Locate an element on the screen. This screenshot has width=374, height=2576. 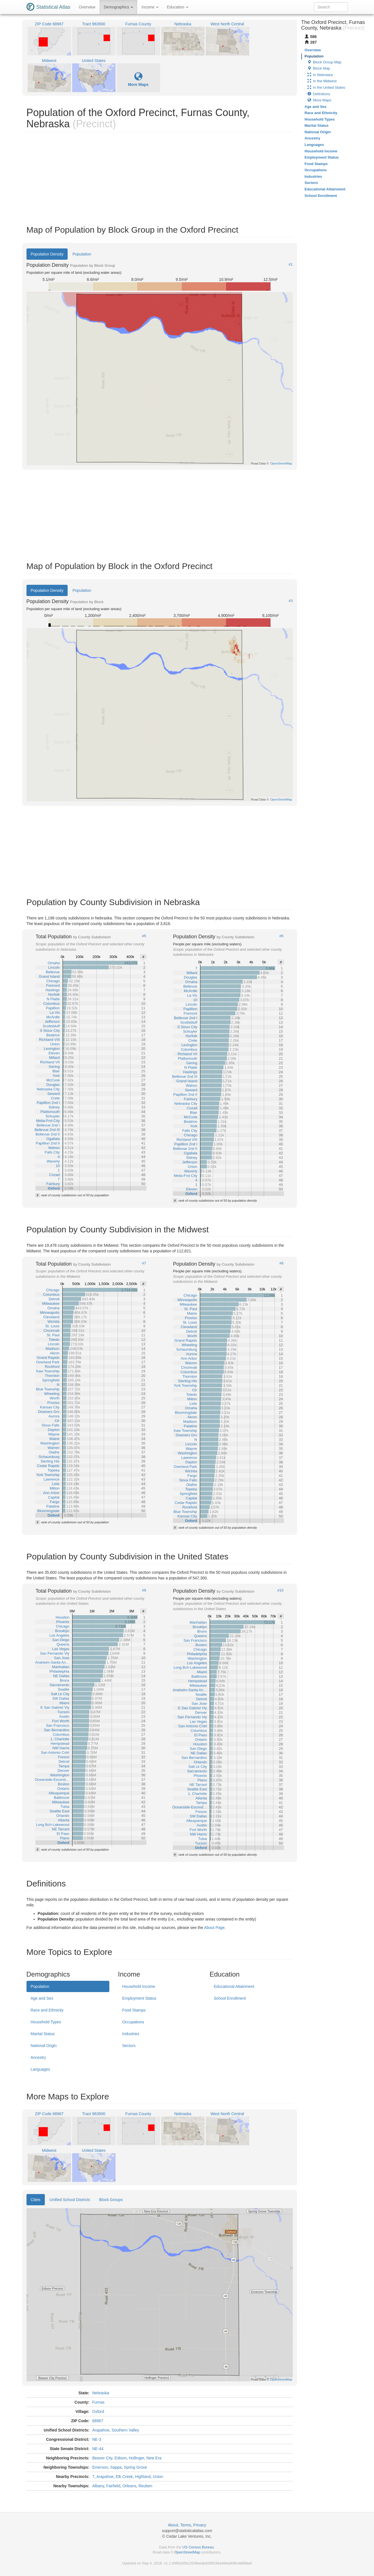
Albany is located at coordinates (98, 2486).